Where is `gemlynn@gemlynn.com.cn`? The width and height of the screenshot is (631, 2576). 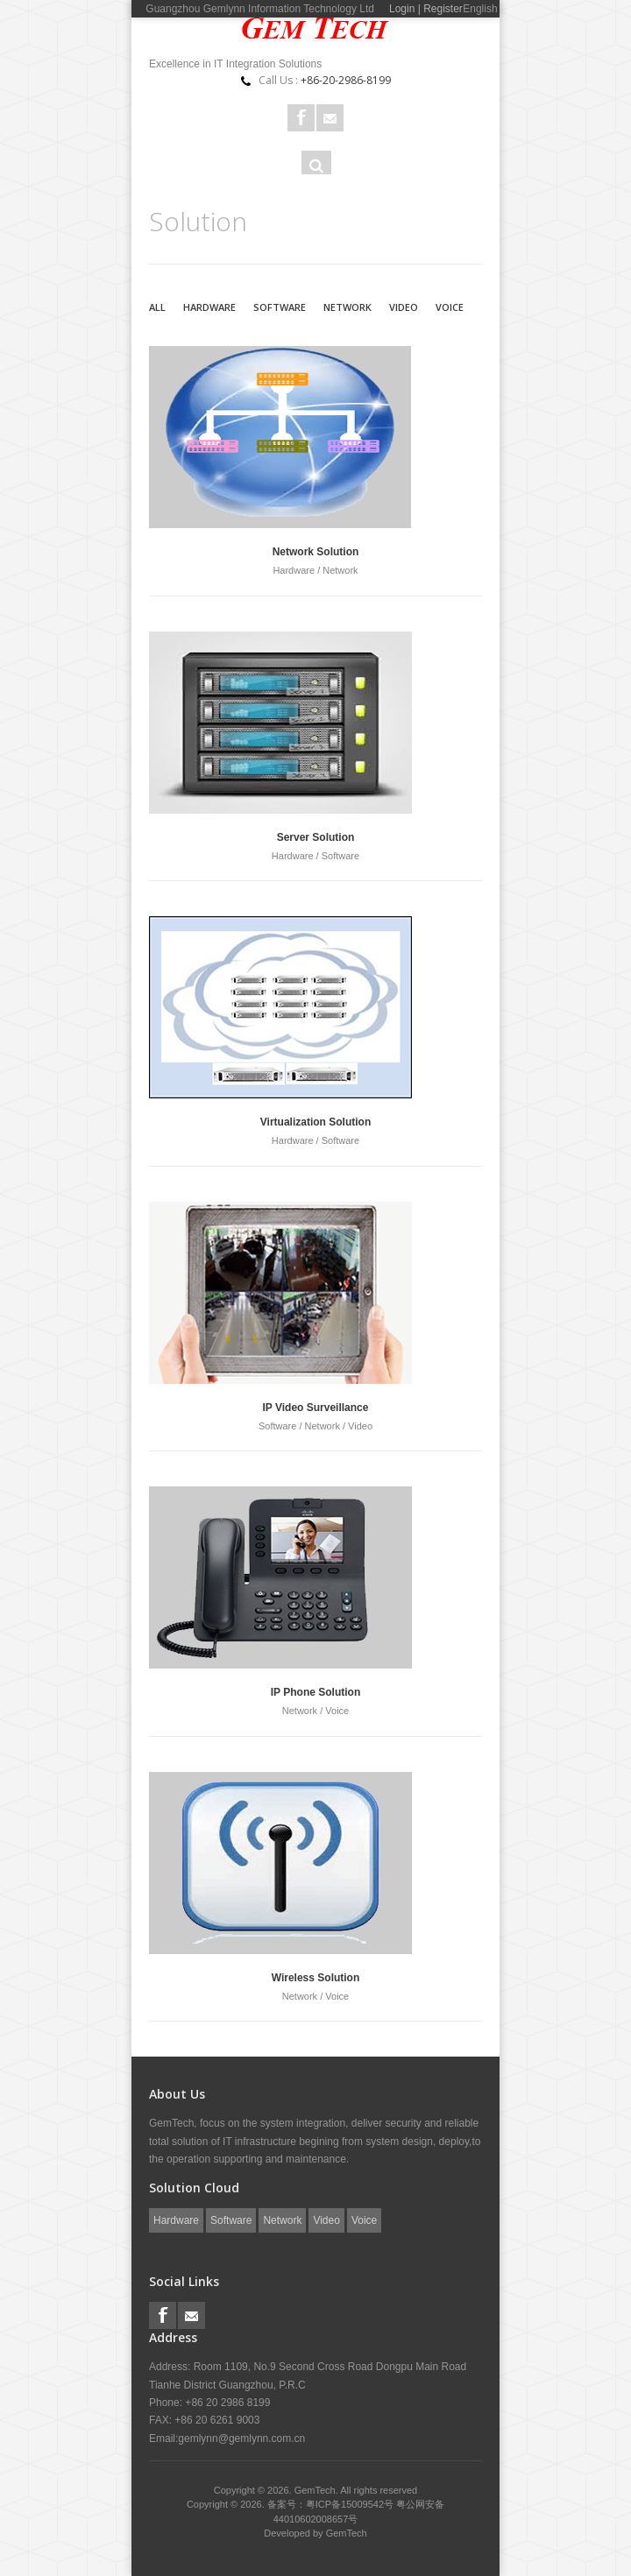
gemlynn@gemlynn.com.cn is located at coordinates (241, 2438).